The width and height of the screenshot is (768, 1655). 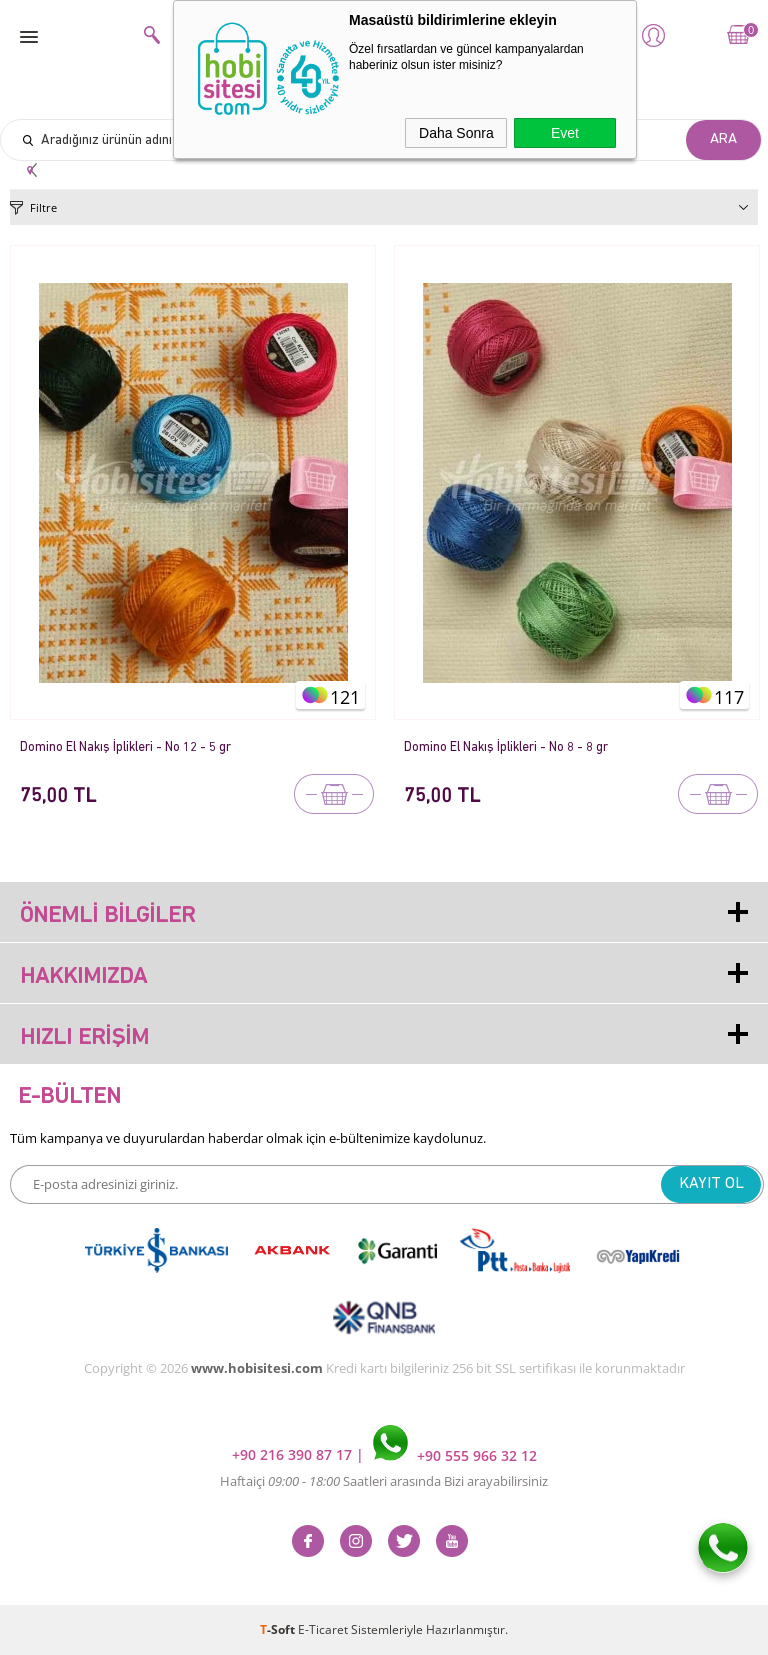 I want to click on Daha Sonra, so click(x=456, y=133).